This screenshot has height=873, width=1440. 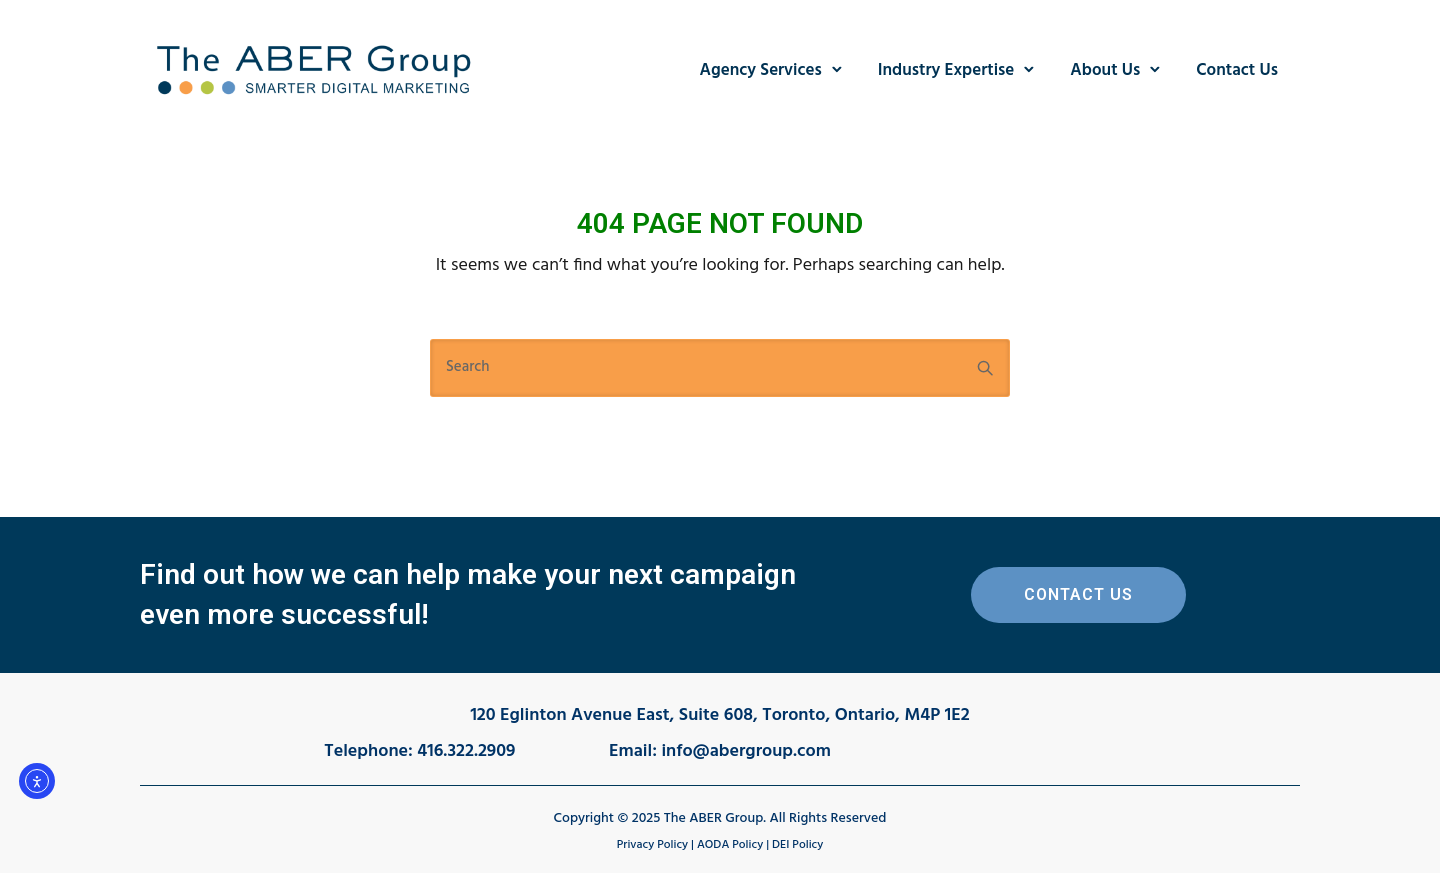 I want to click on DEI Policy, so click(x=797, y=845).